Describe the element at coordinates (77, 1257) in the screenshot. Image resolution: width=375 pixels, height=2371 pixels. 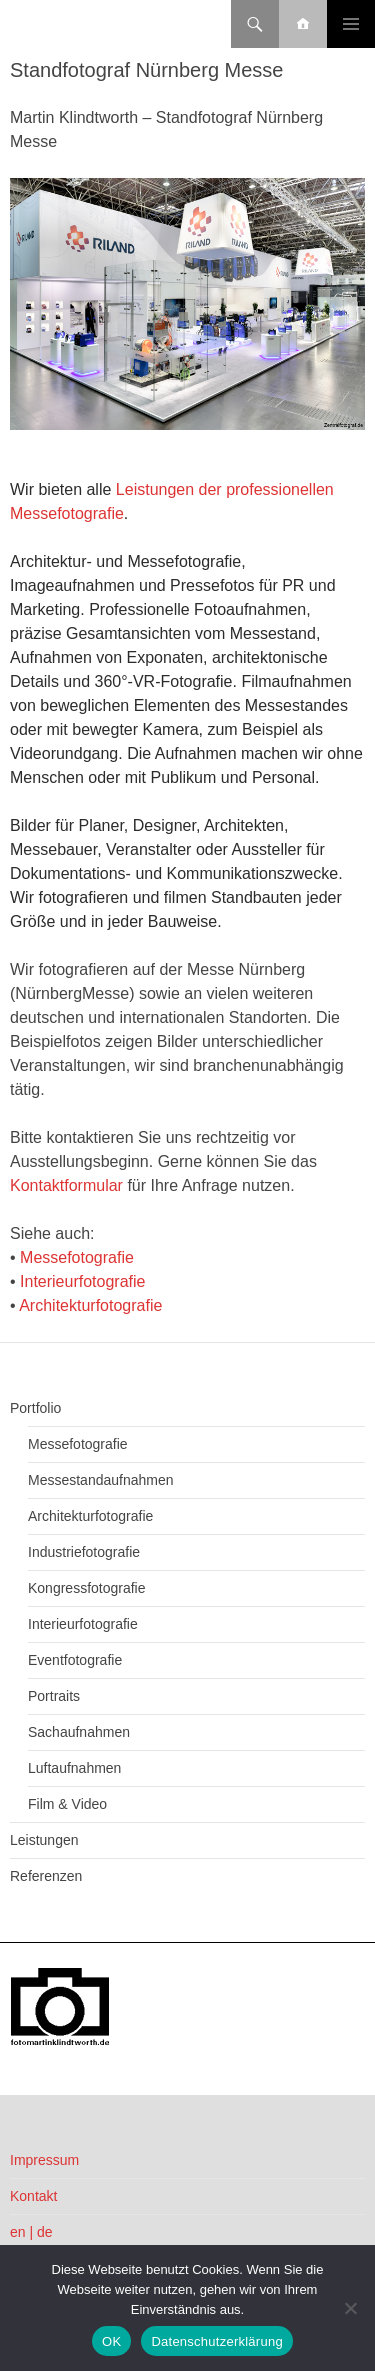
I see `Messefotografie` at that location.